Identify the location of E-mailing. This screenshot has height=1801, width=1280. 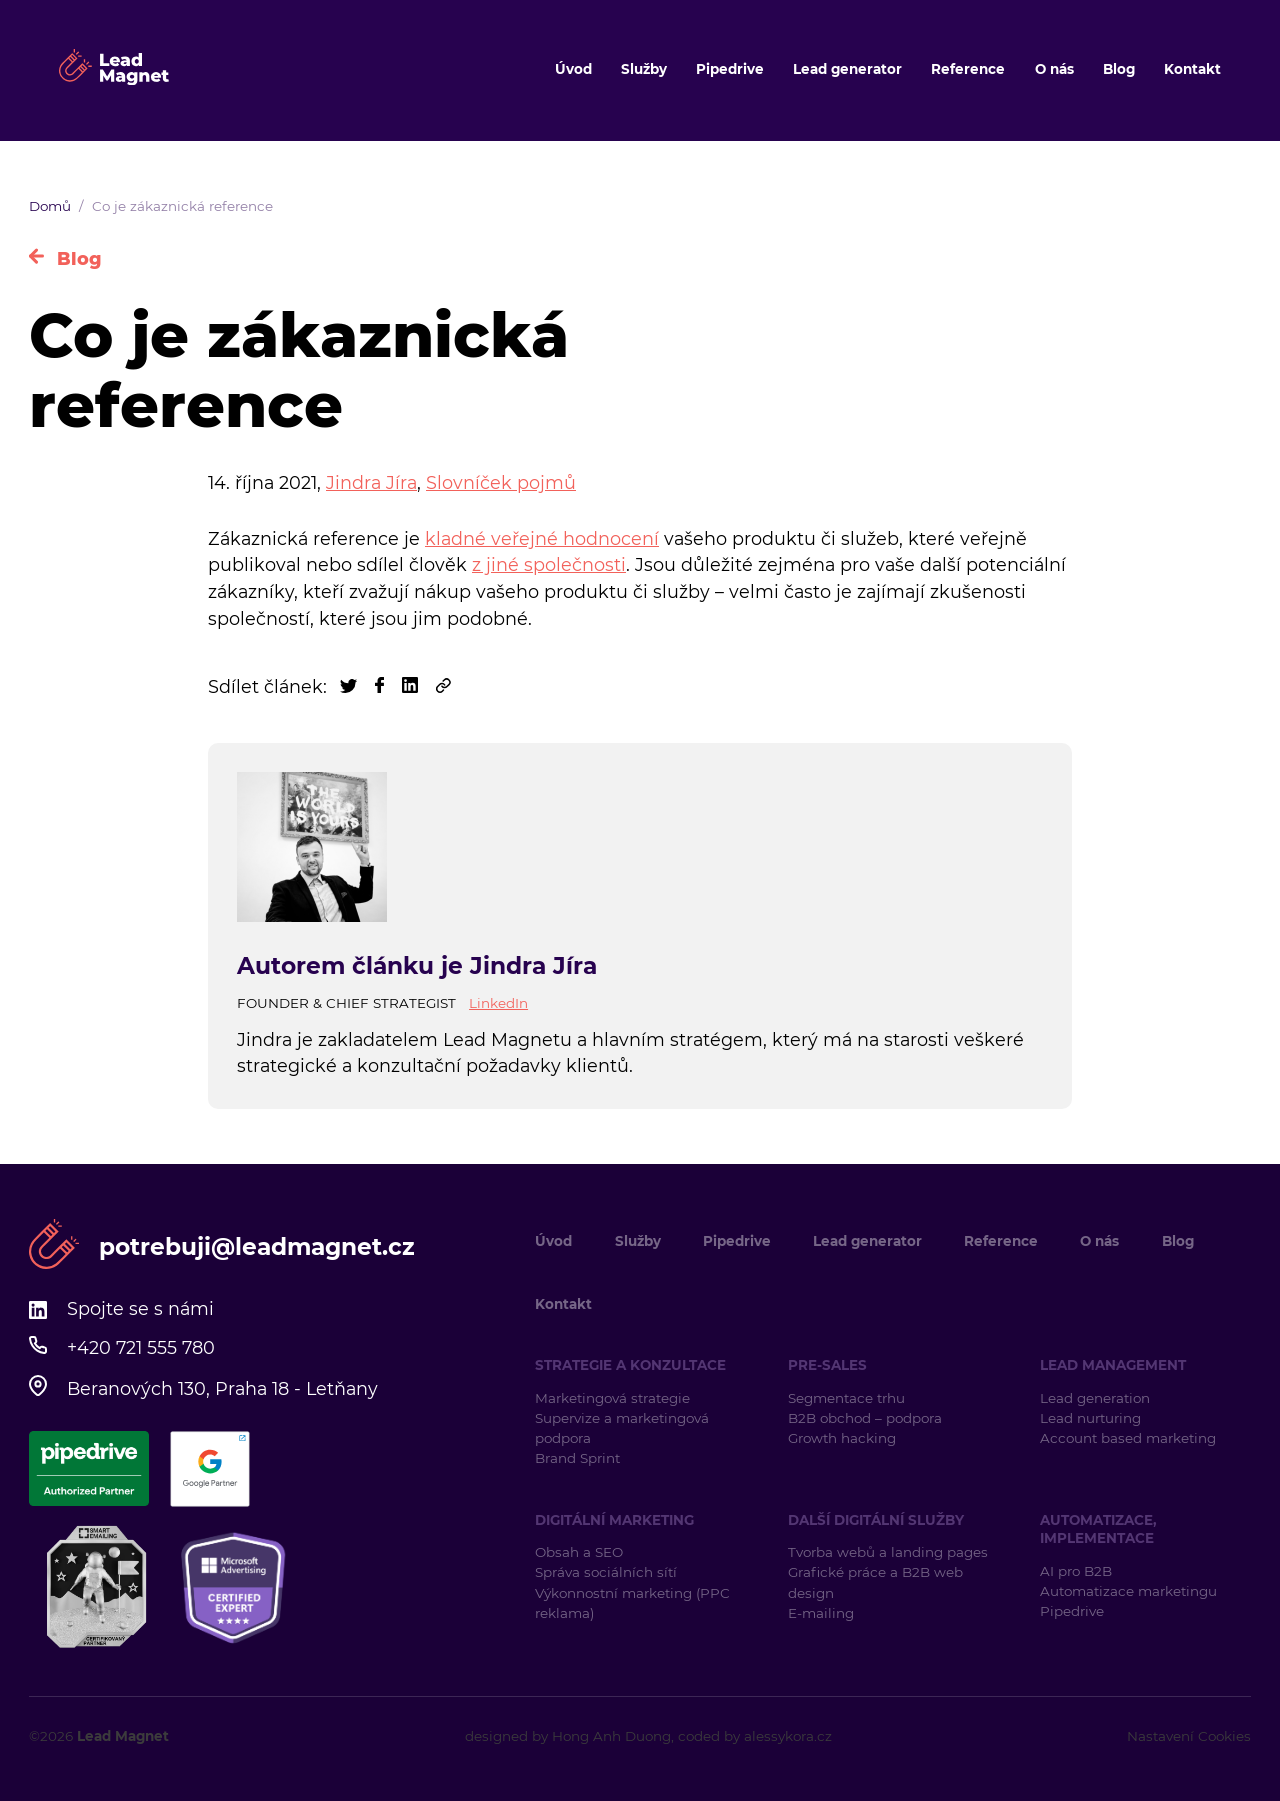
(821, 1613).